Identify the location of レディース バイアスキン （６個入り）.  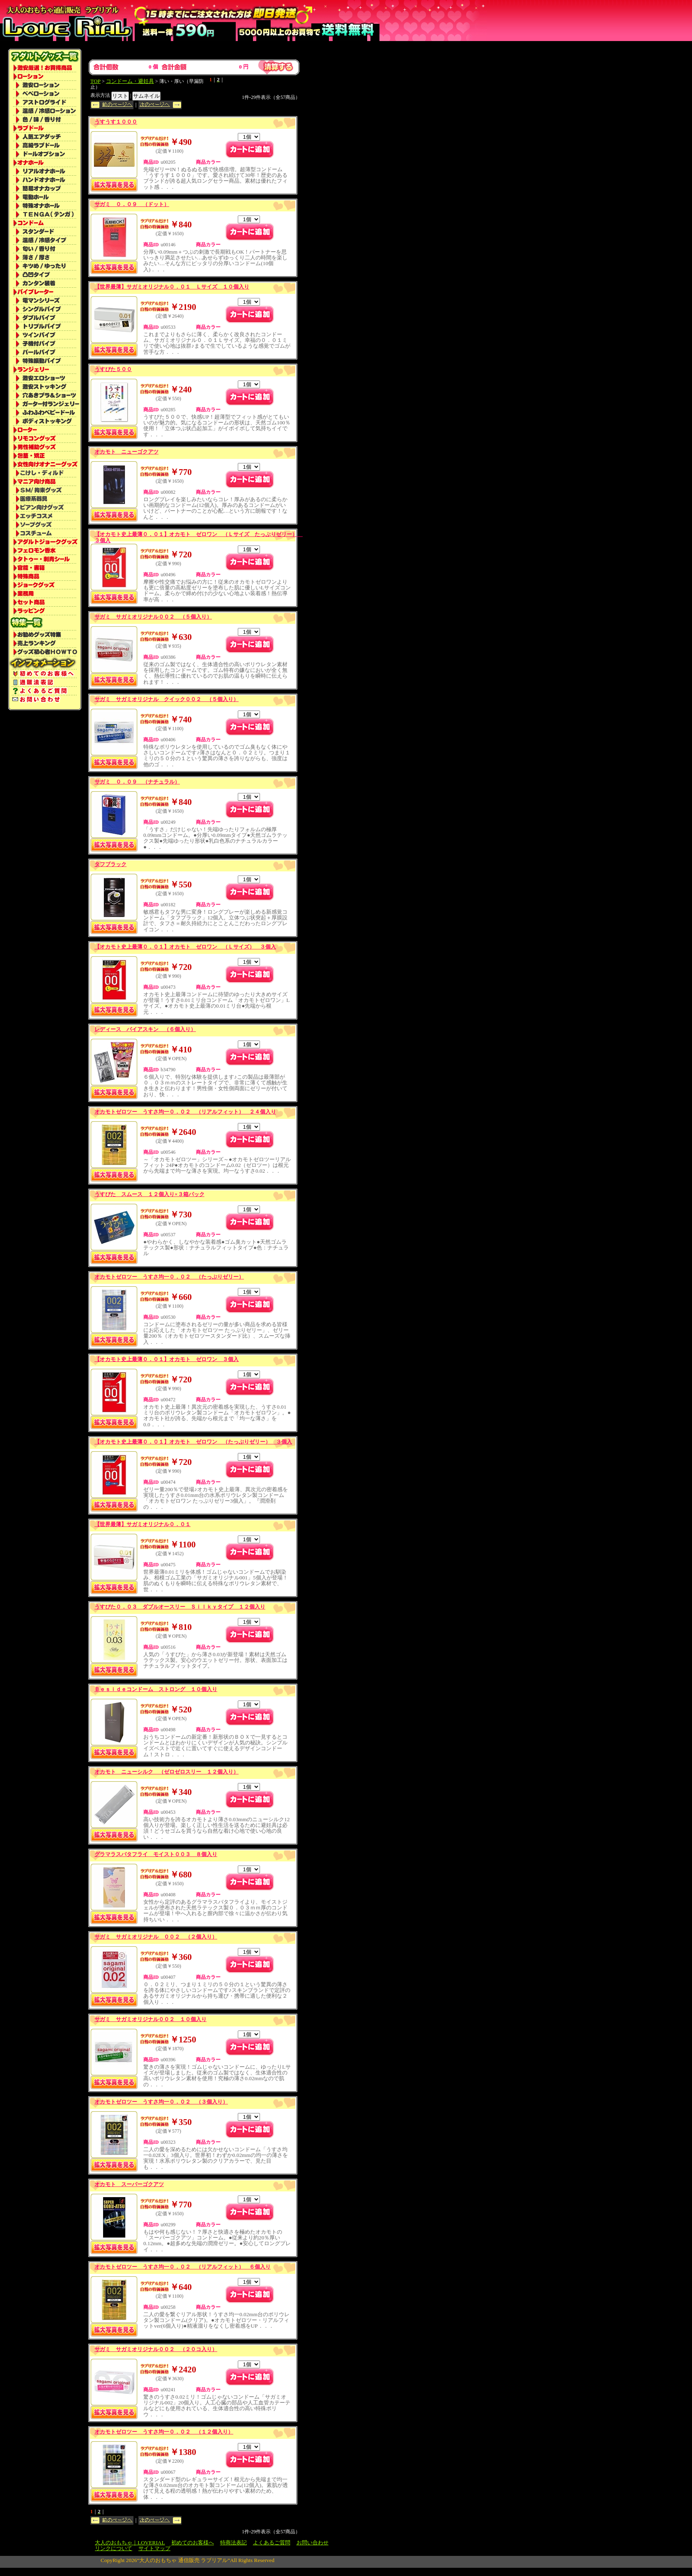
(145, 1029).